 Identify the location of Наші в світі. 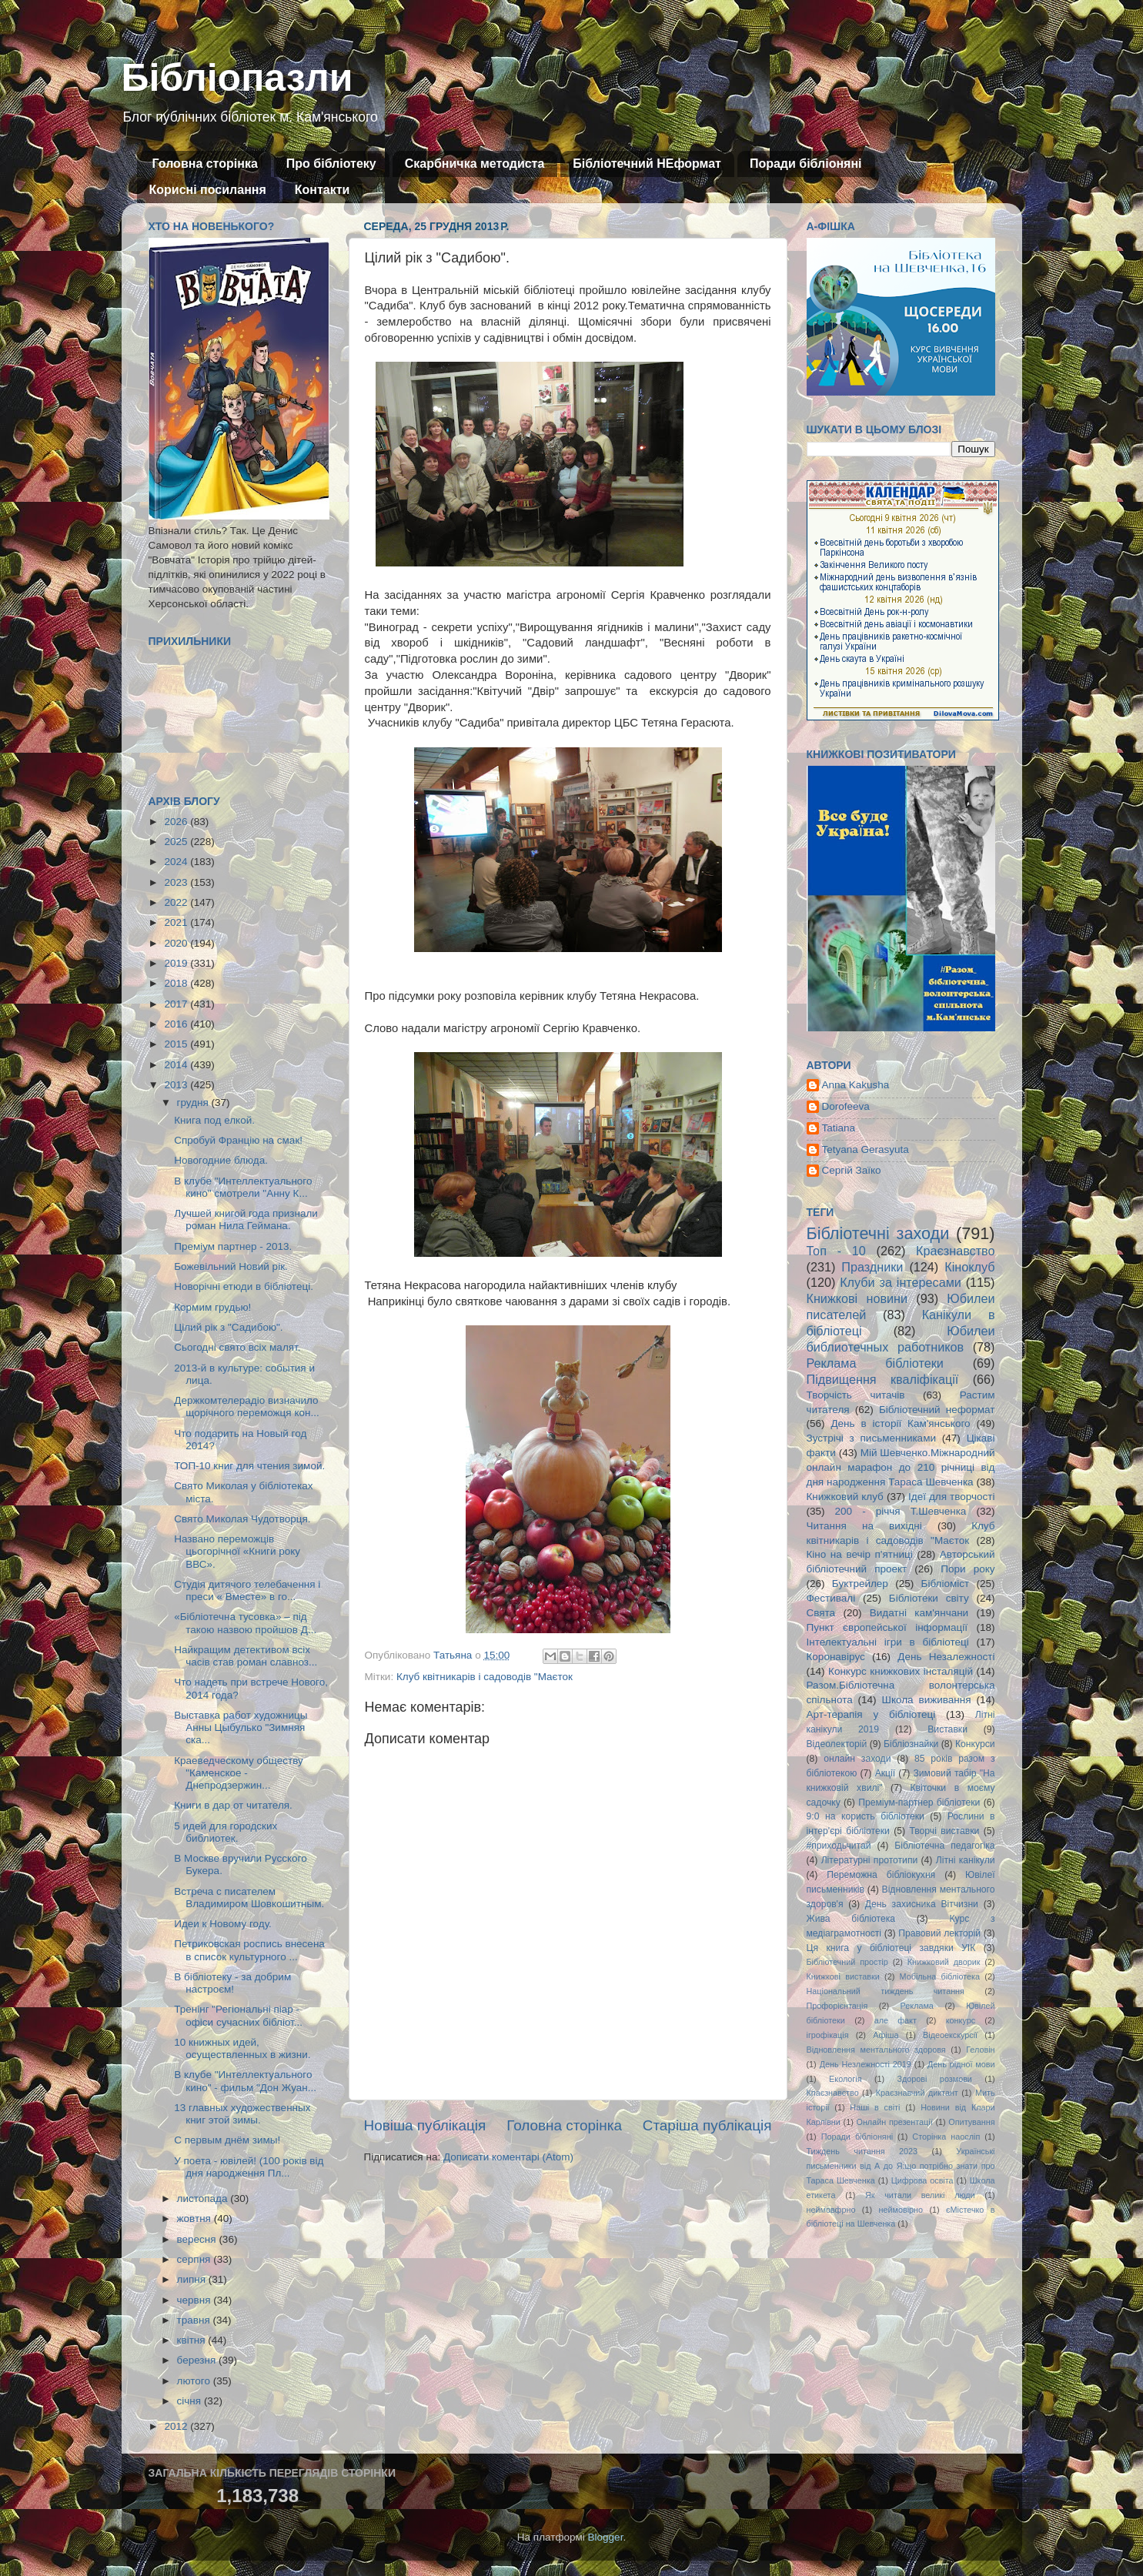
(875, 2107).